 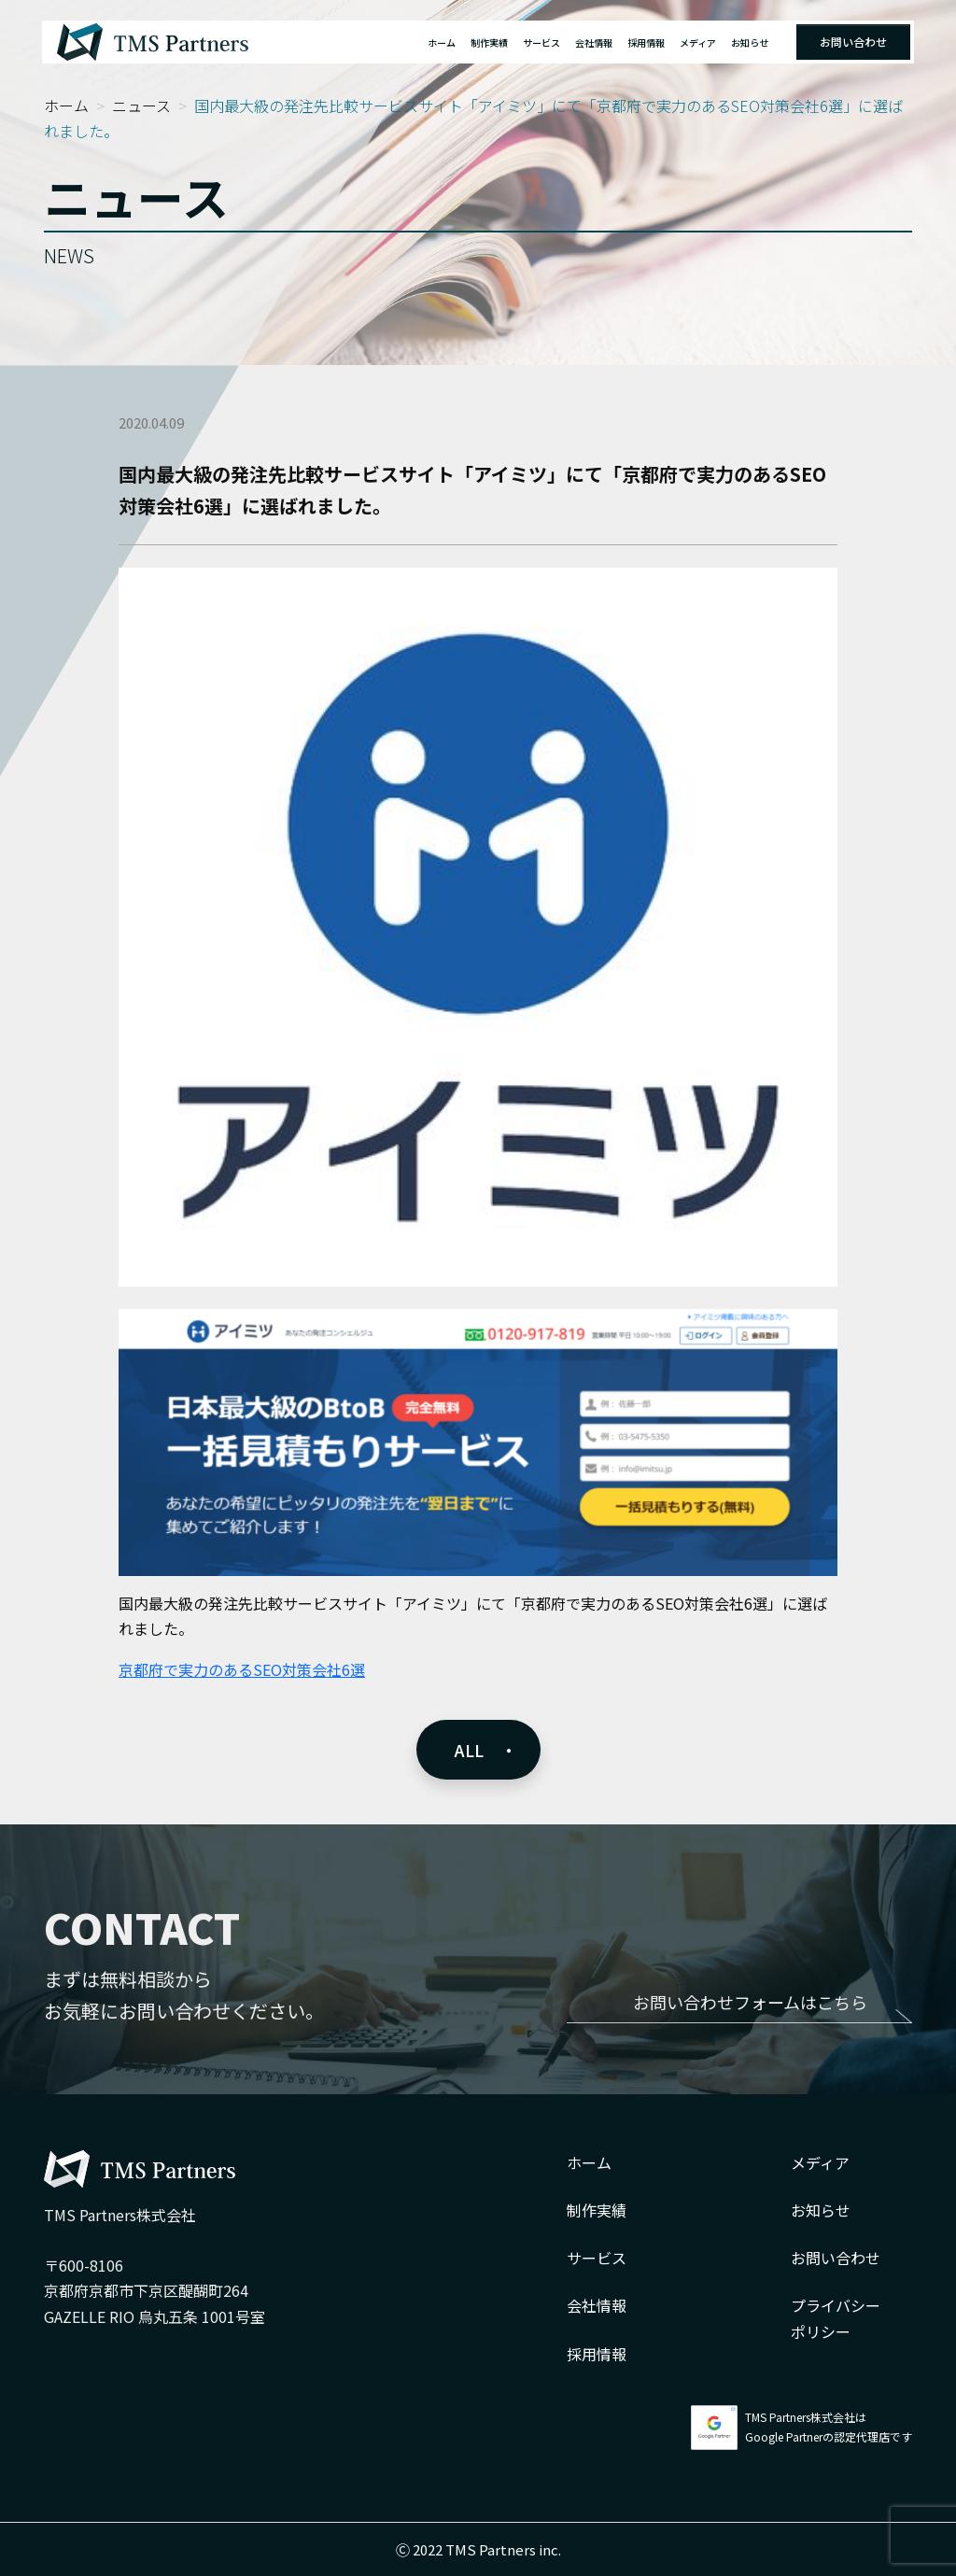 What do you see at coordinates (442, 42) in the screenshot?
I see `ホーム` at bounding box center [442, 42].